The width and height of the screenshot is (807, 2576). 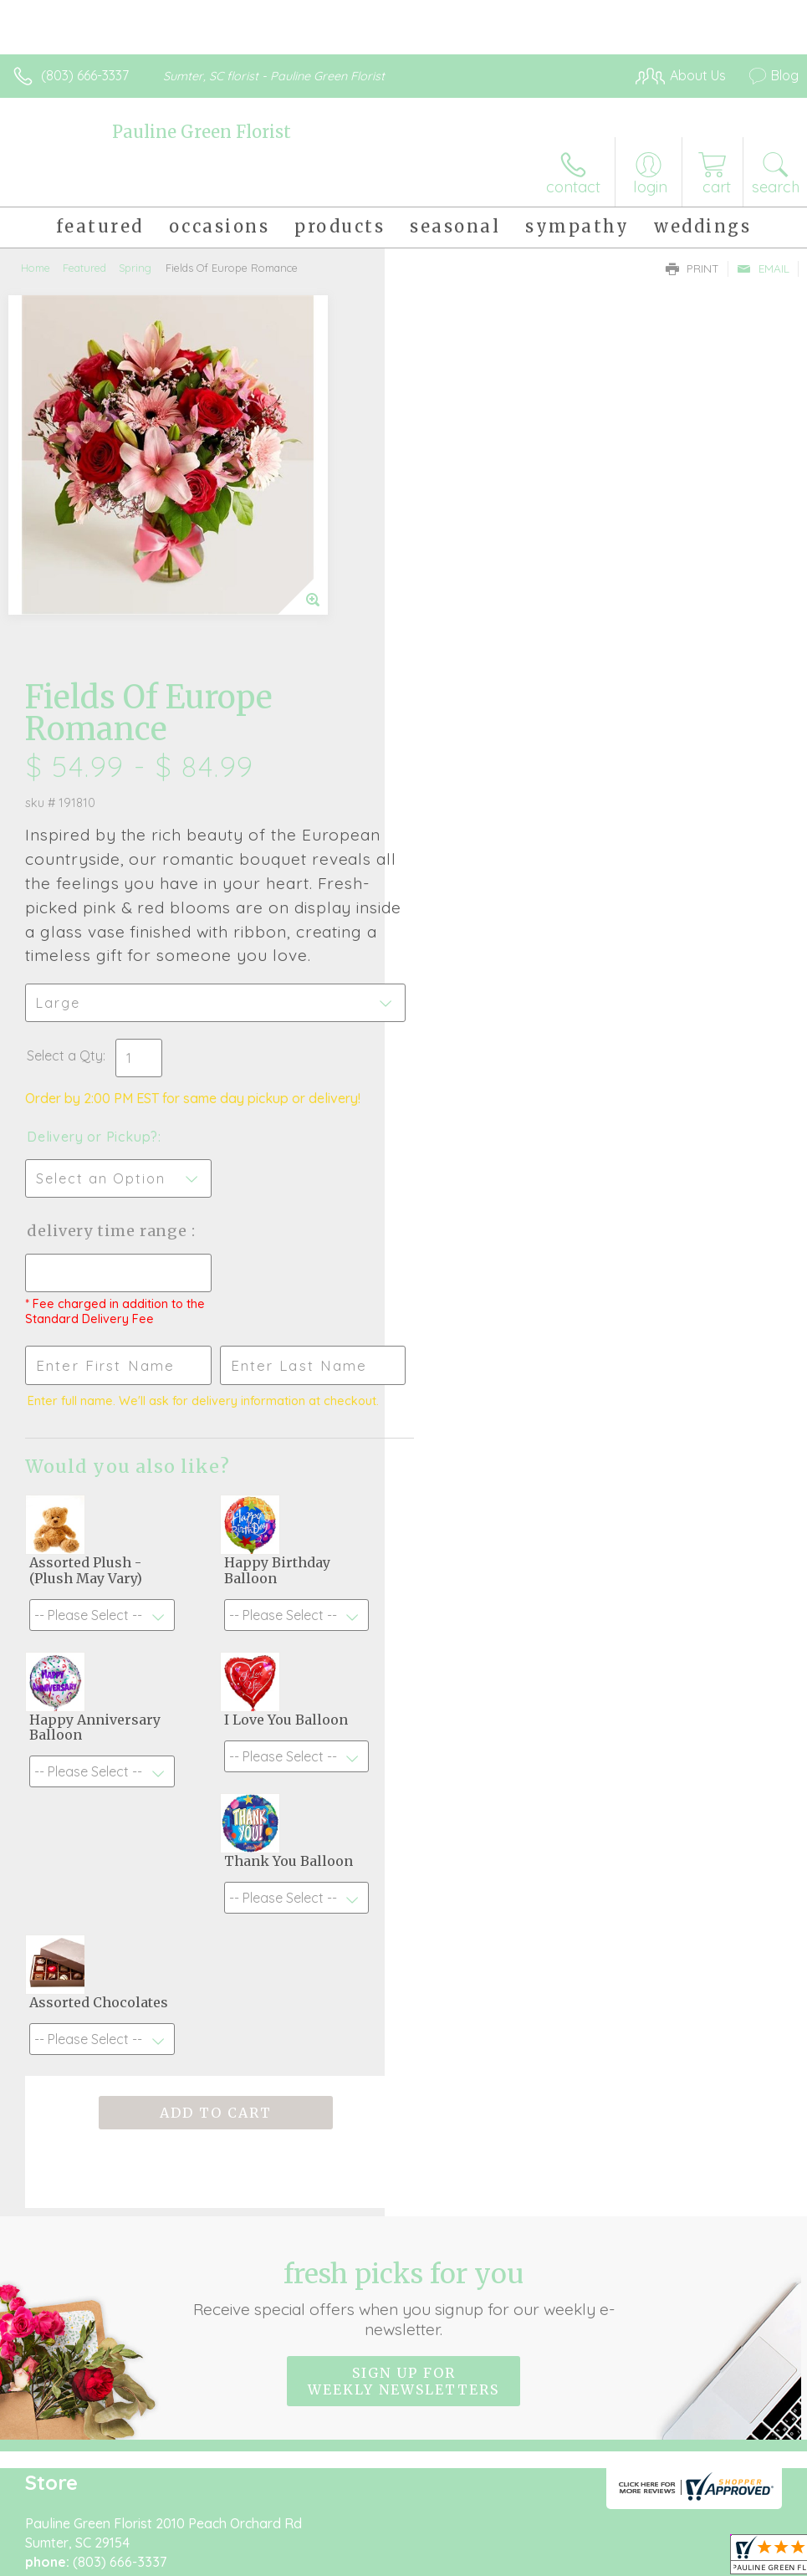 I want to click on Privacy Notice, so click(x=514, y=2526).